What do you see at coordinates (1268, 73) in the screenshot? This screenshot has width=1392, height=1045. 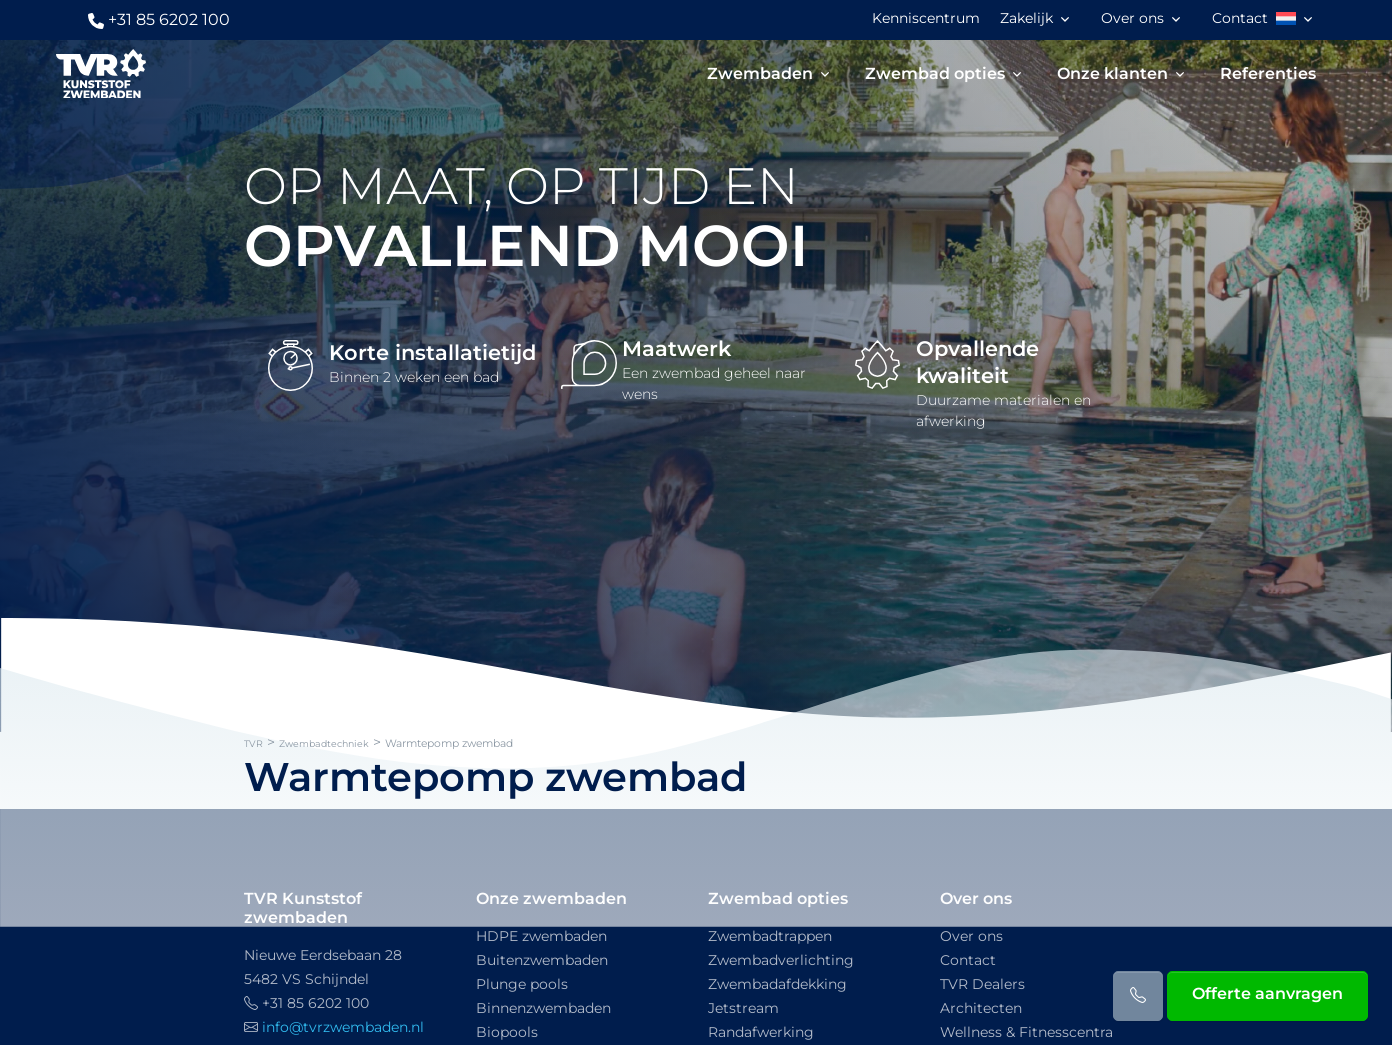 I see `Referenties` at bounding box center [1268, 73].